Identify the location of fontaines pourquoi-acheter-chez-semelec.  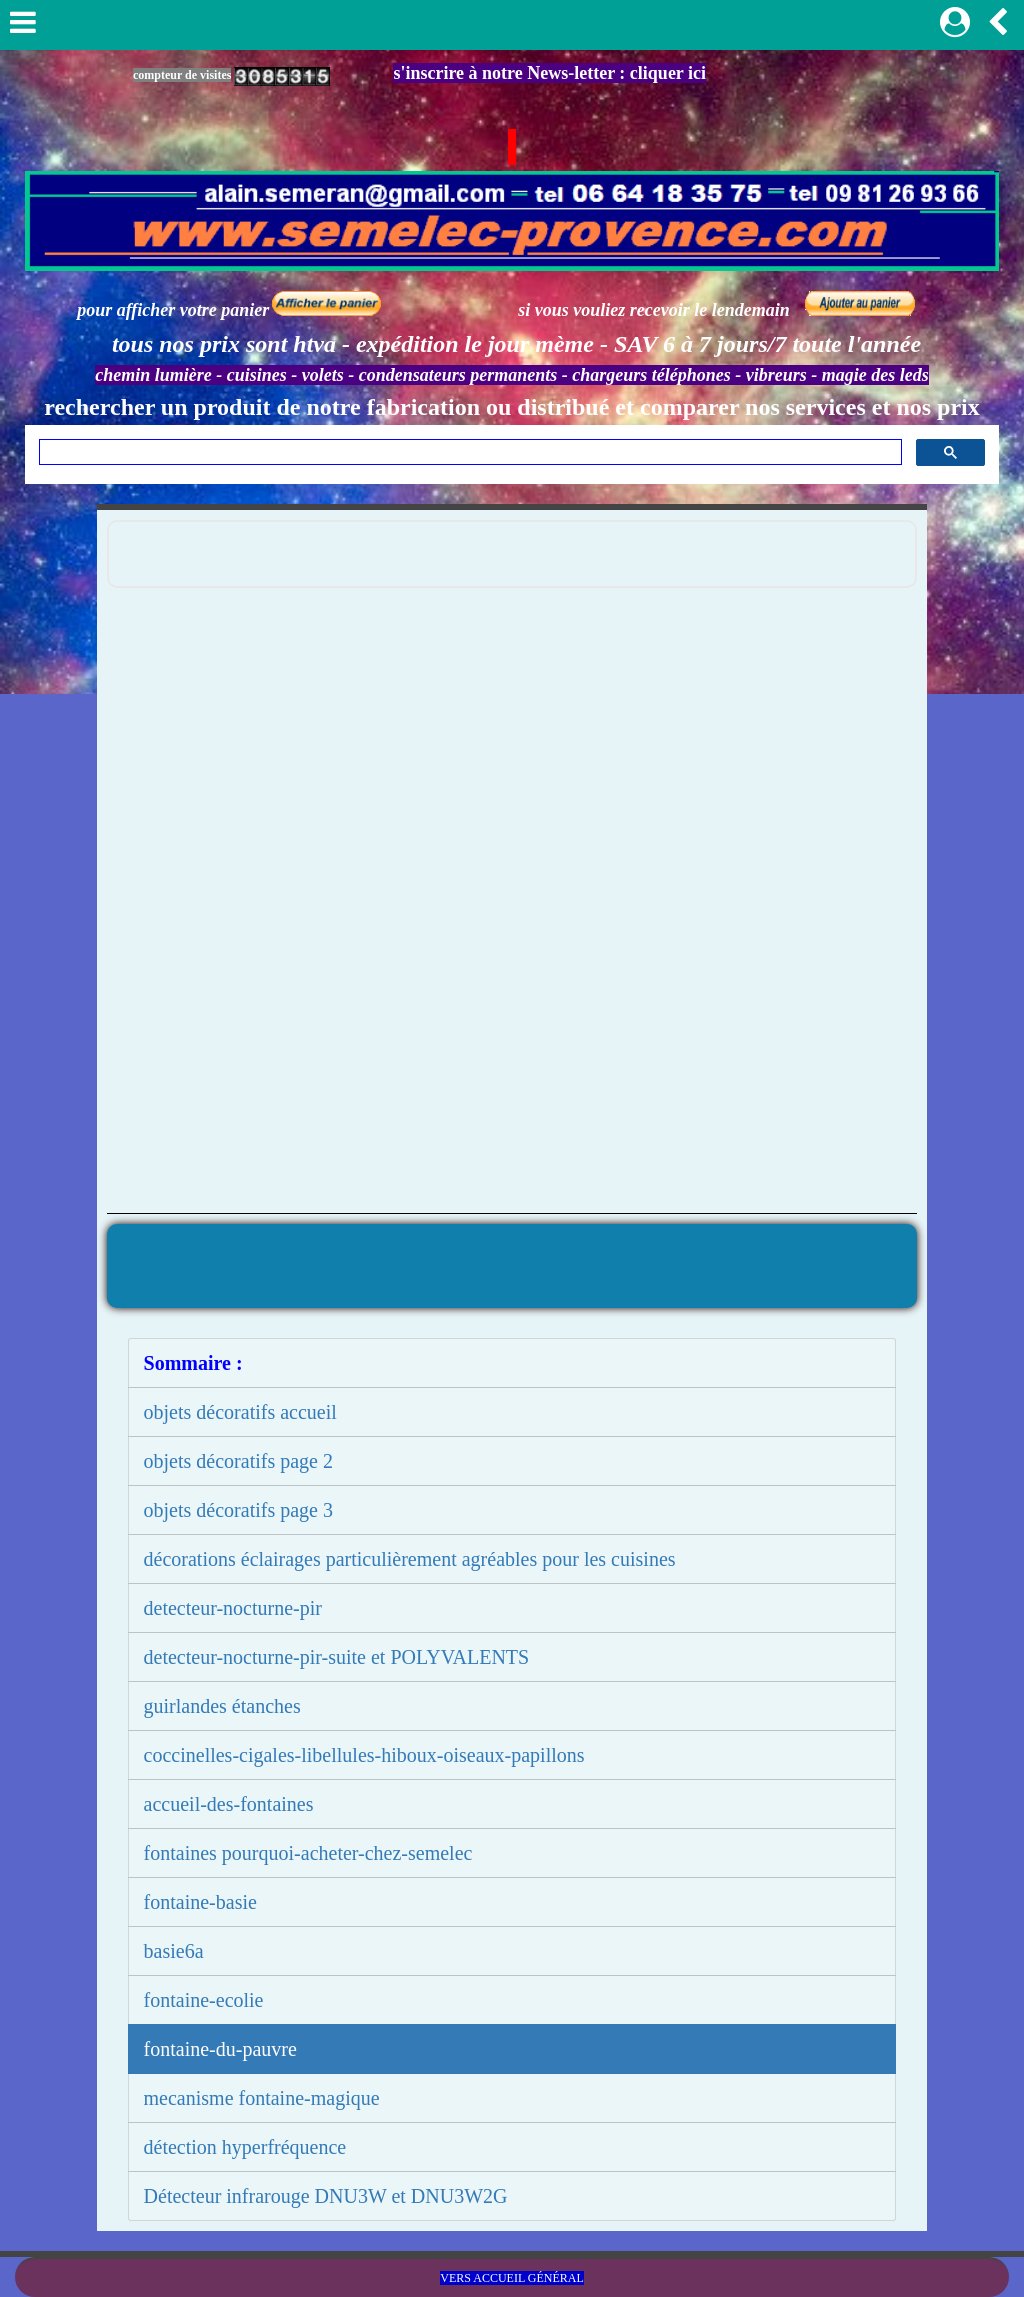
(308, 1853).